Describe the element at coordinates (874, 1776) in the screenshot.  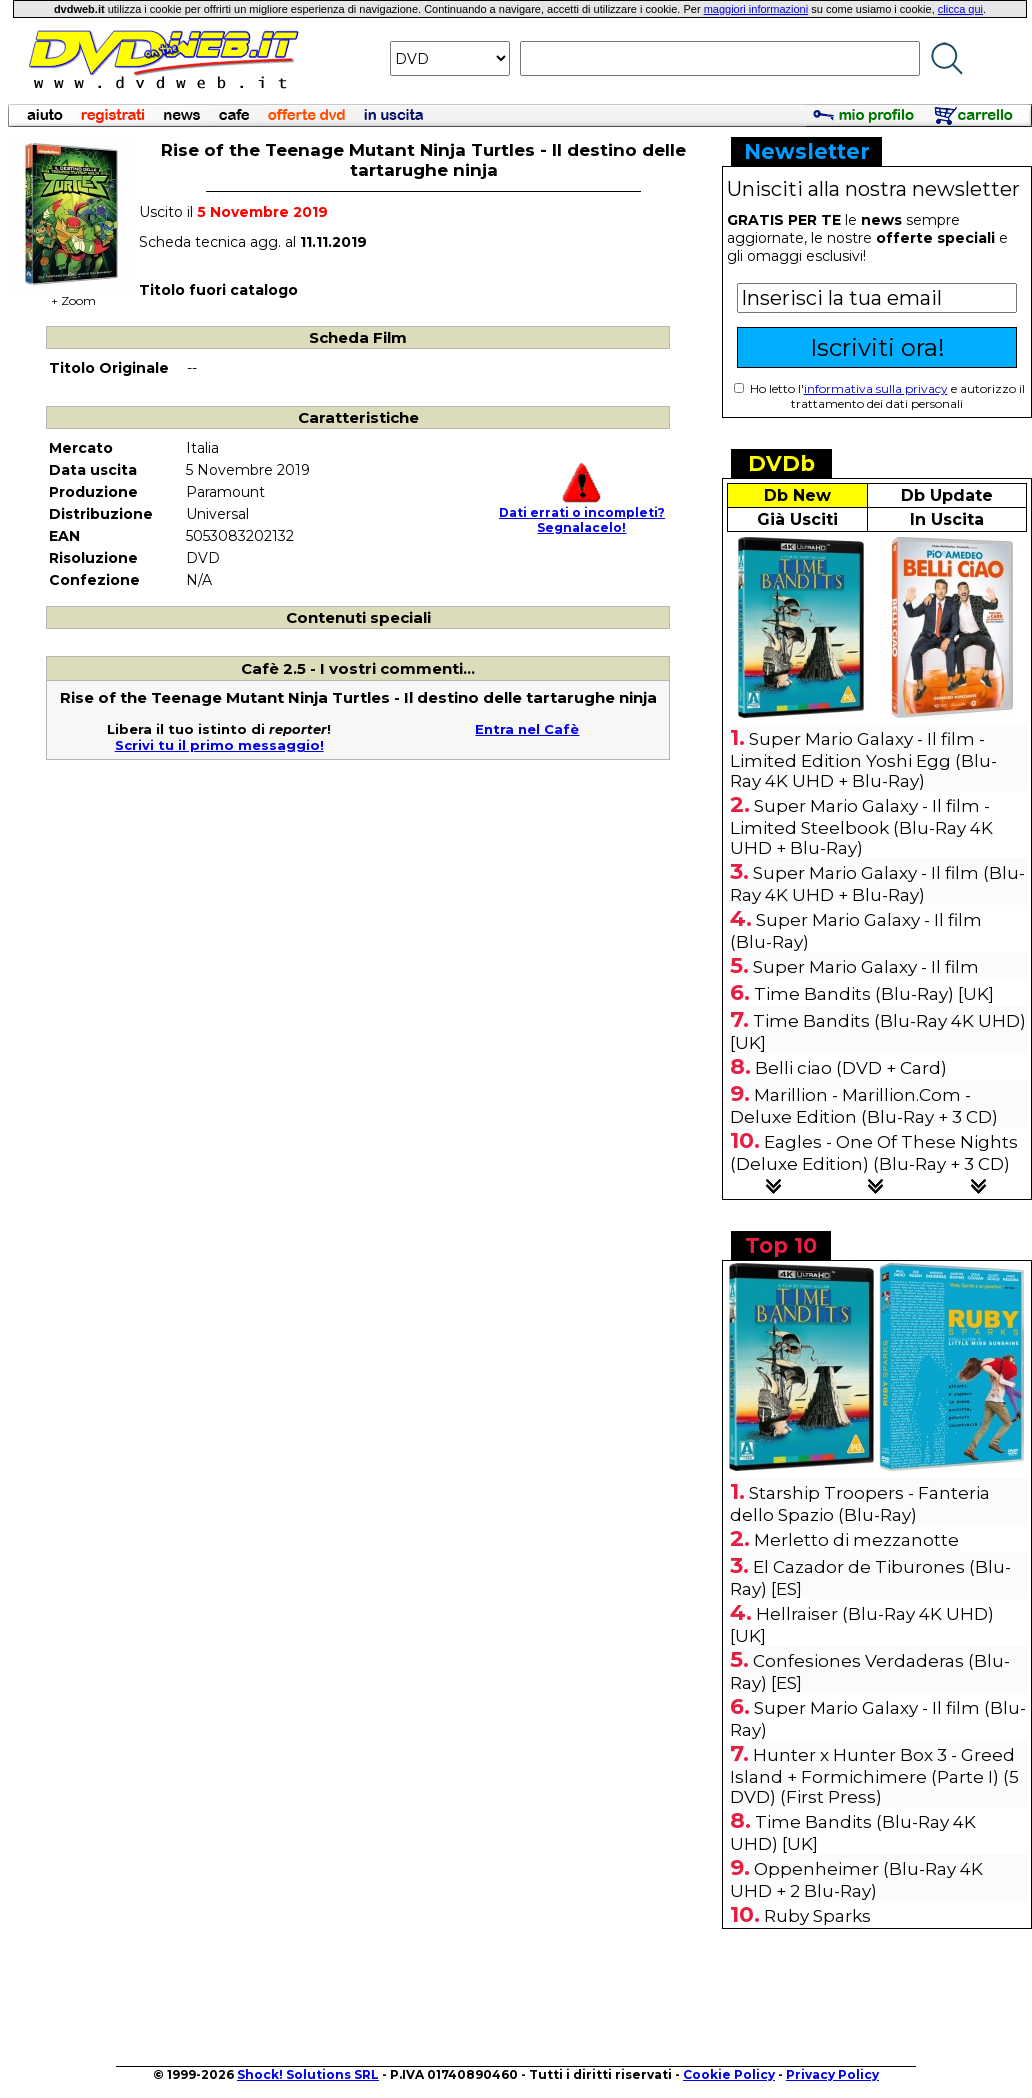
I see `Hunter x Hunter Box 3 - Greed Island + Formichimere (Parte I) (5 DVD) (First Press)` at that location.